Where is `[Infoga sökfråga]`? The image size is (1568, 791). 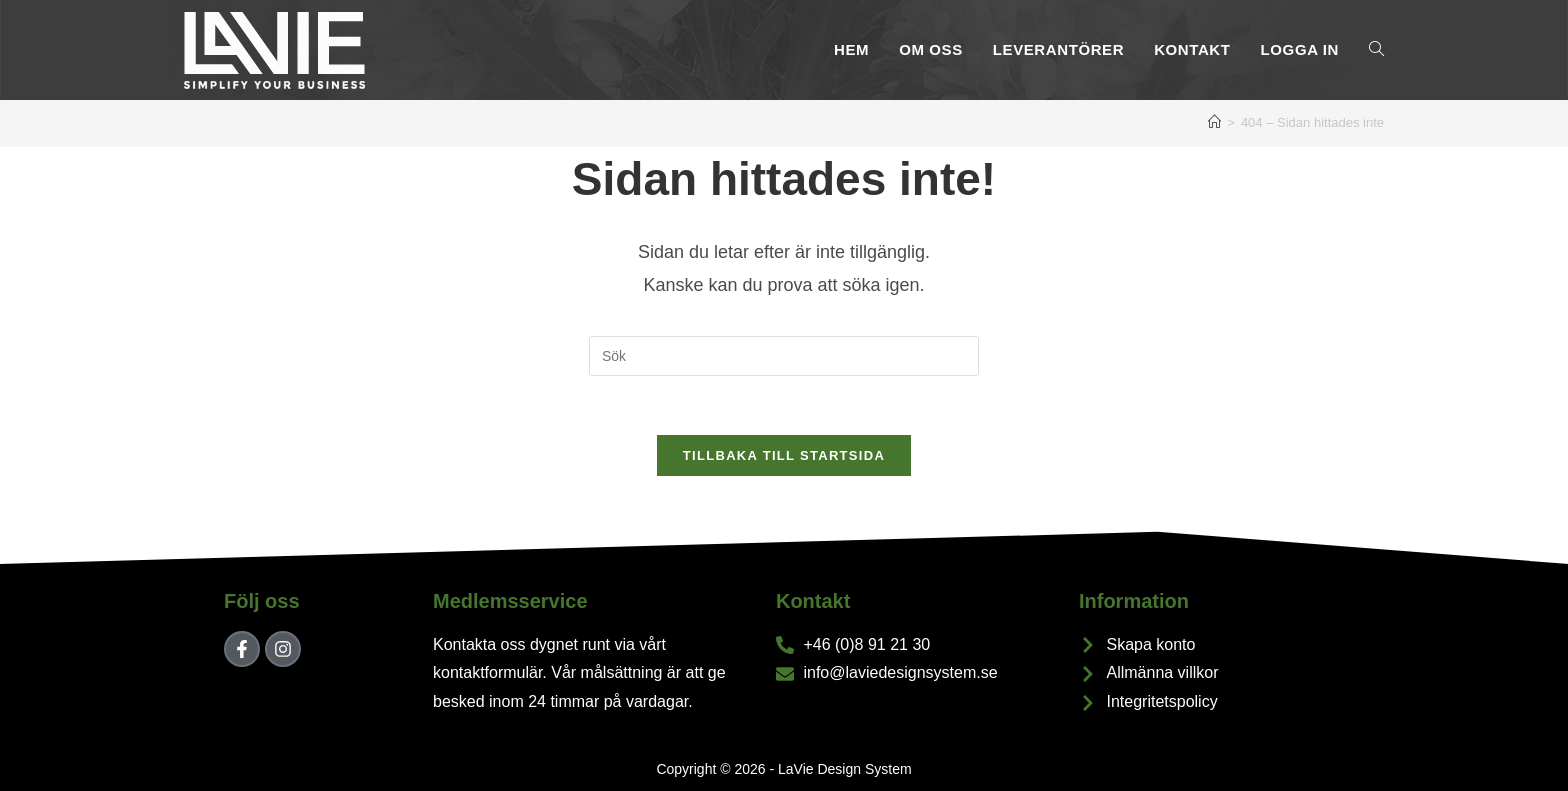 [Infoga sökfråga] is located at coordinates (784, 356).